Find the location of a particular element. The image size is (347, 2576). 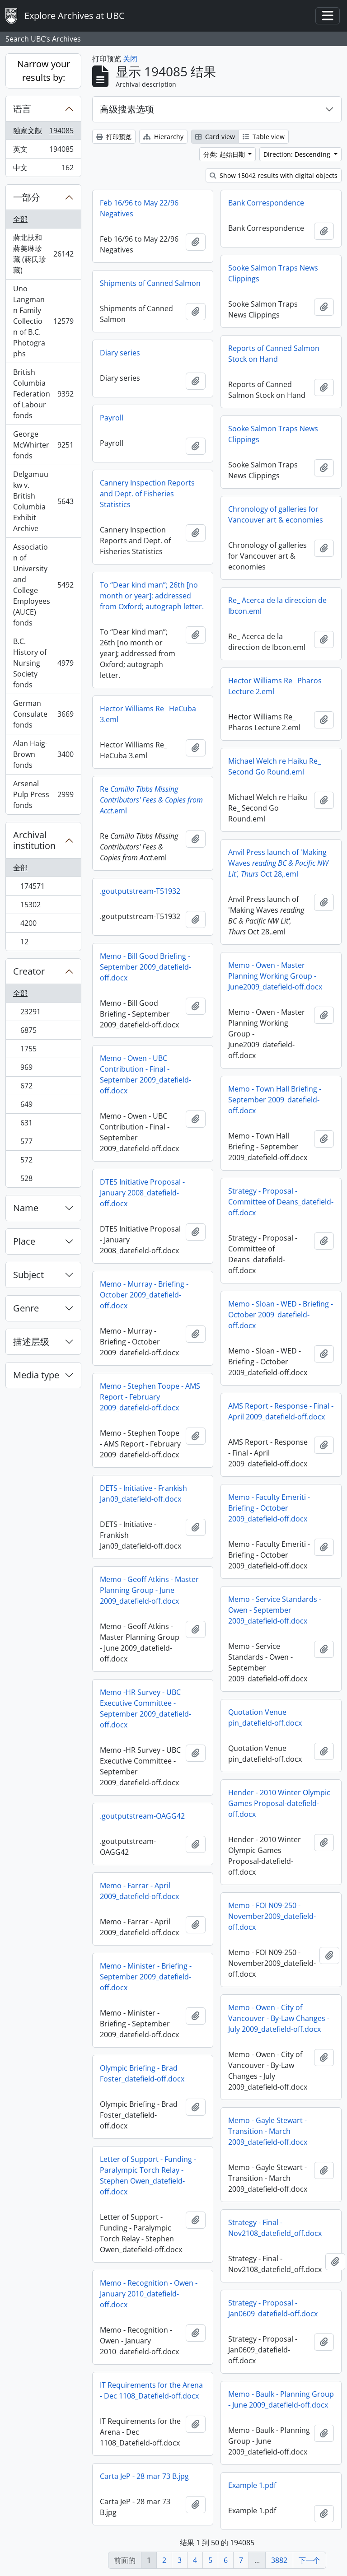

Carta JeP - 28 mar 73 B.jpg is located at coordinates (144, 2476).